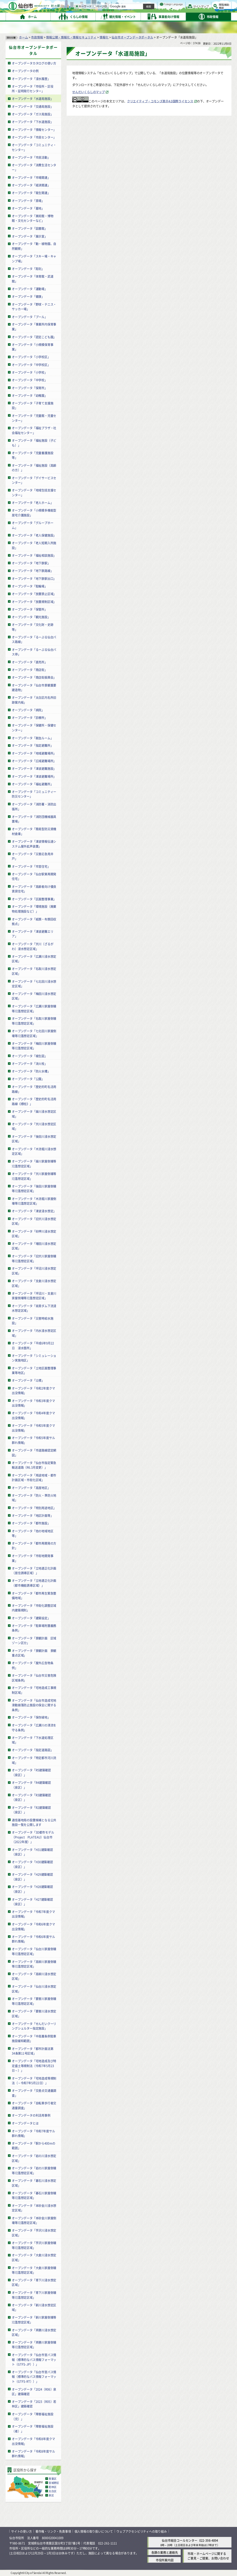 Image resolution: width=237 pixels, height=2576 pixels. I want to click on オープンデータ「都市計画法第34条第11号区域」, so click(32, 2050).